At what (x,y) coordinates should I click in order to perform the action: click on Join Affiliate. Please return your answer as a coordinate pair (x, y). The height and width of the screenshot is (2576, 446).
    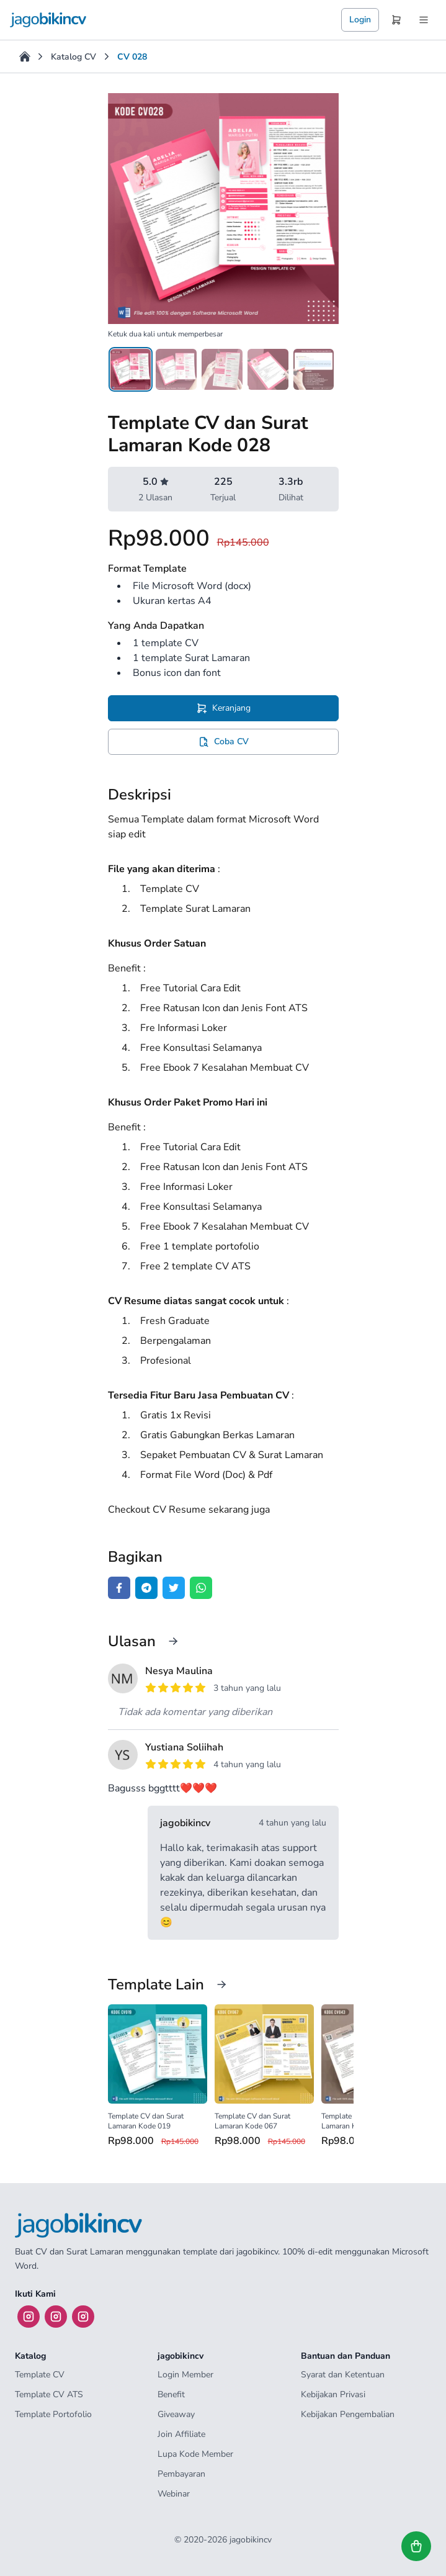
    Looking at the image, I should click on (181, 2434).